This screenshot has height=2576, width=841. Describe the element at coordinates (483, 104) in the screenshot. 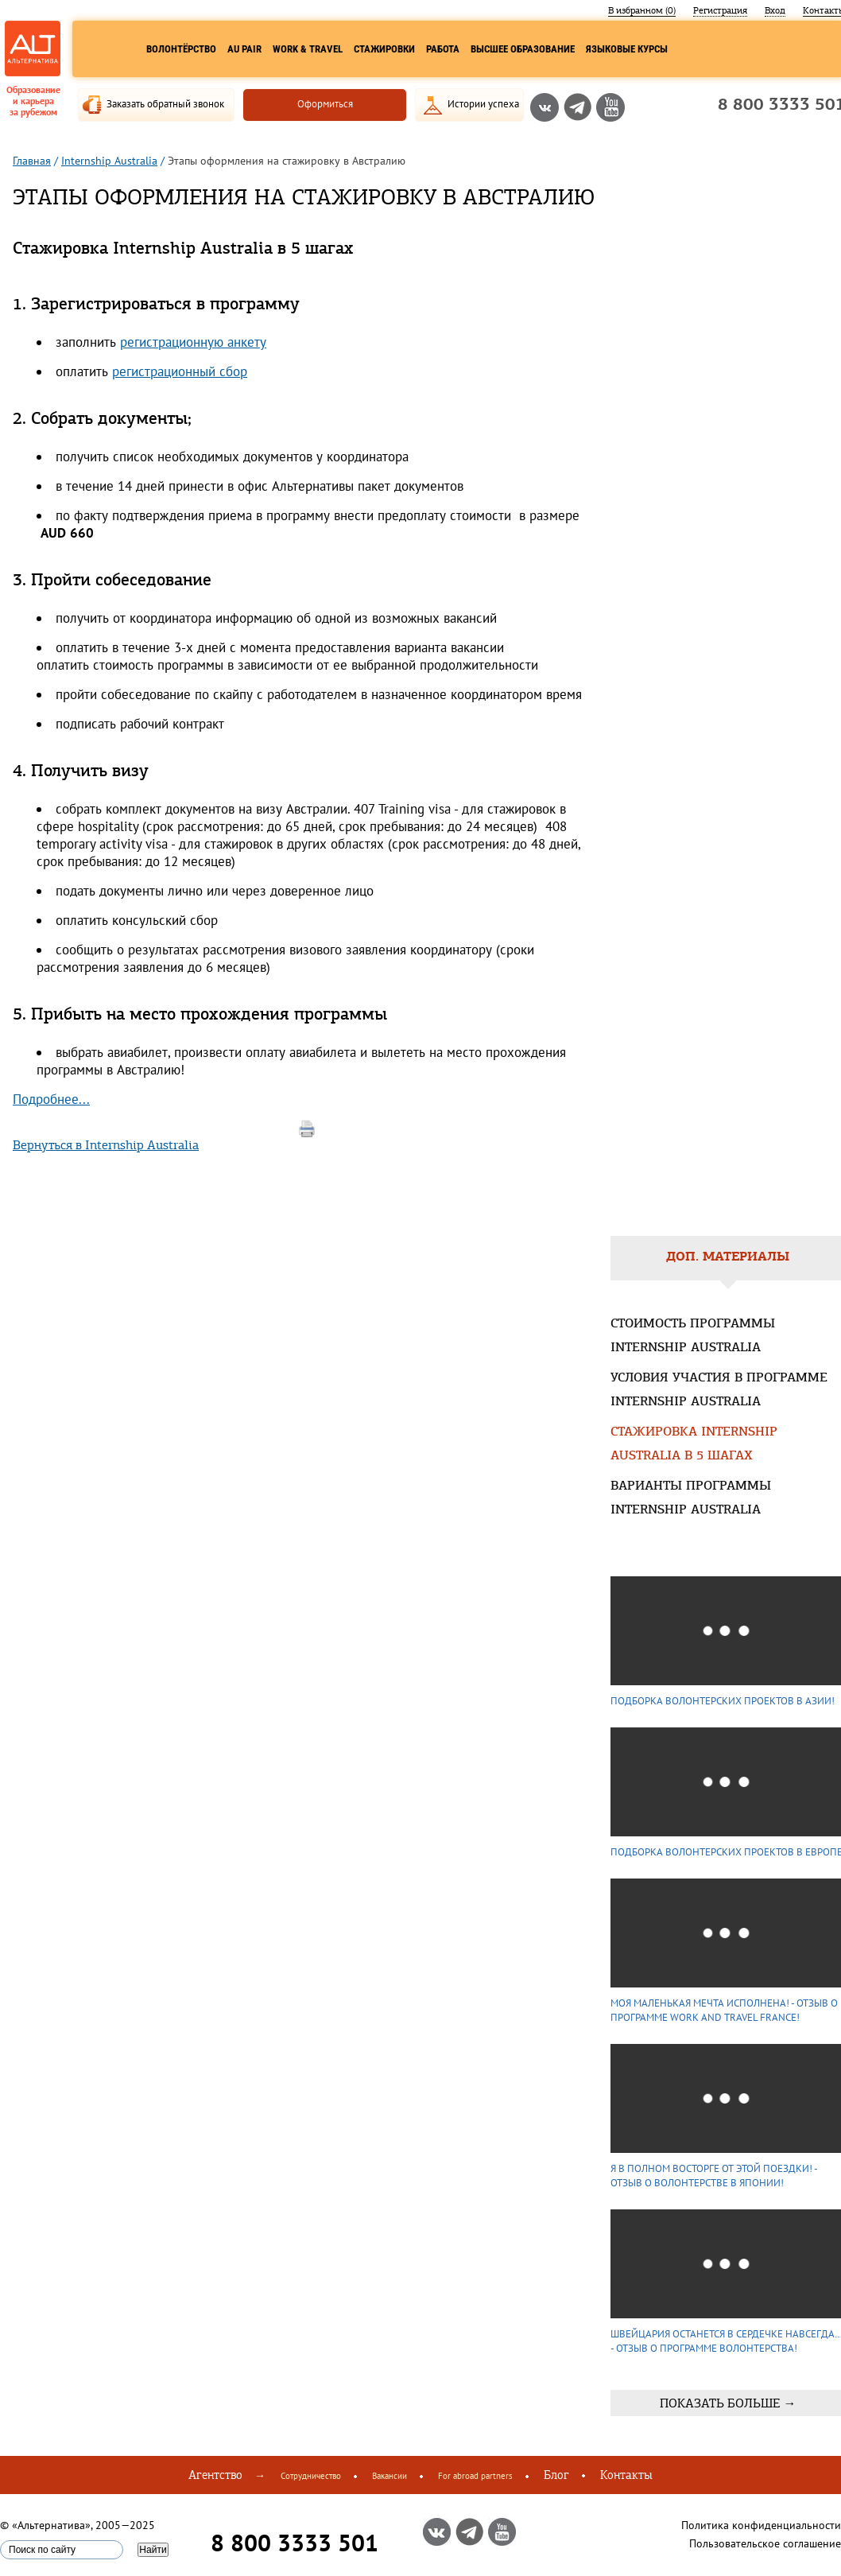

I see `Истории успеха` at that location.